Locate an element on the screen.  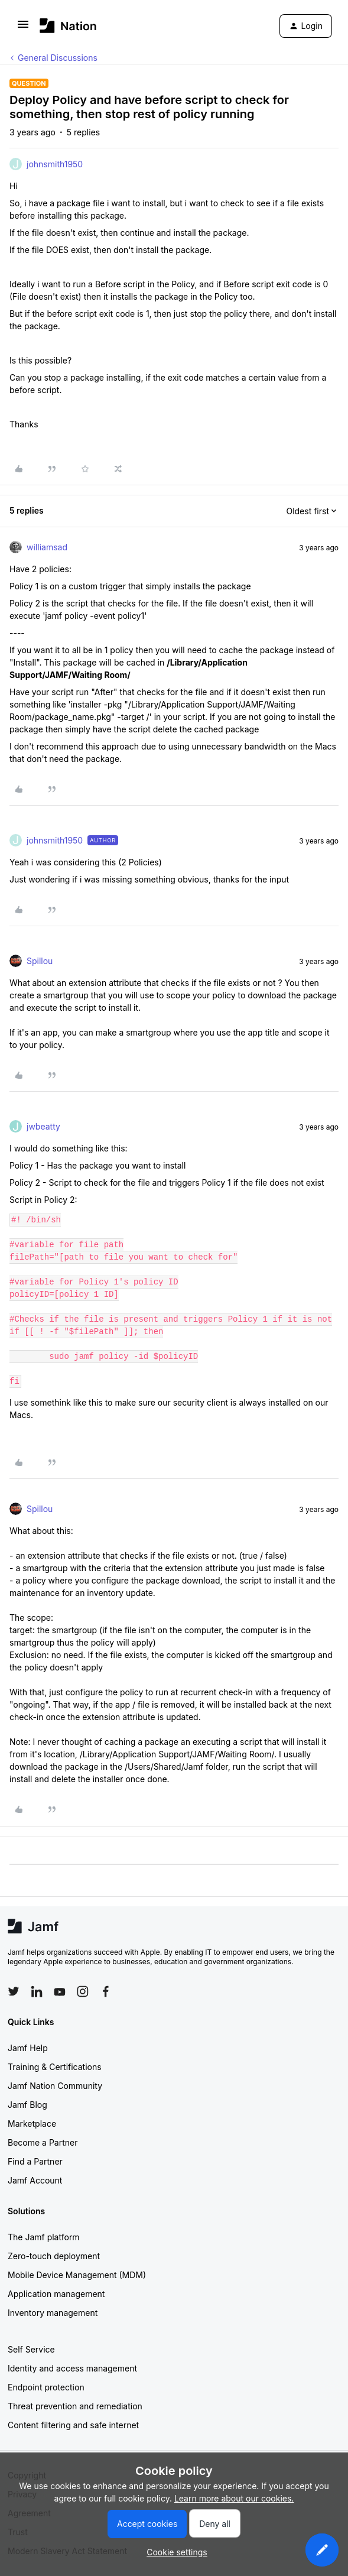
Inventory management is located at coordinates (52, 2313).